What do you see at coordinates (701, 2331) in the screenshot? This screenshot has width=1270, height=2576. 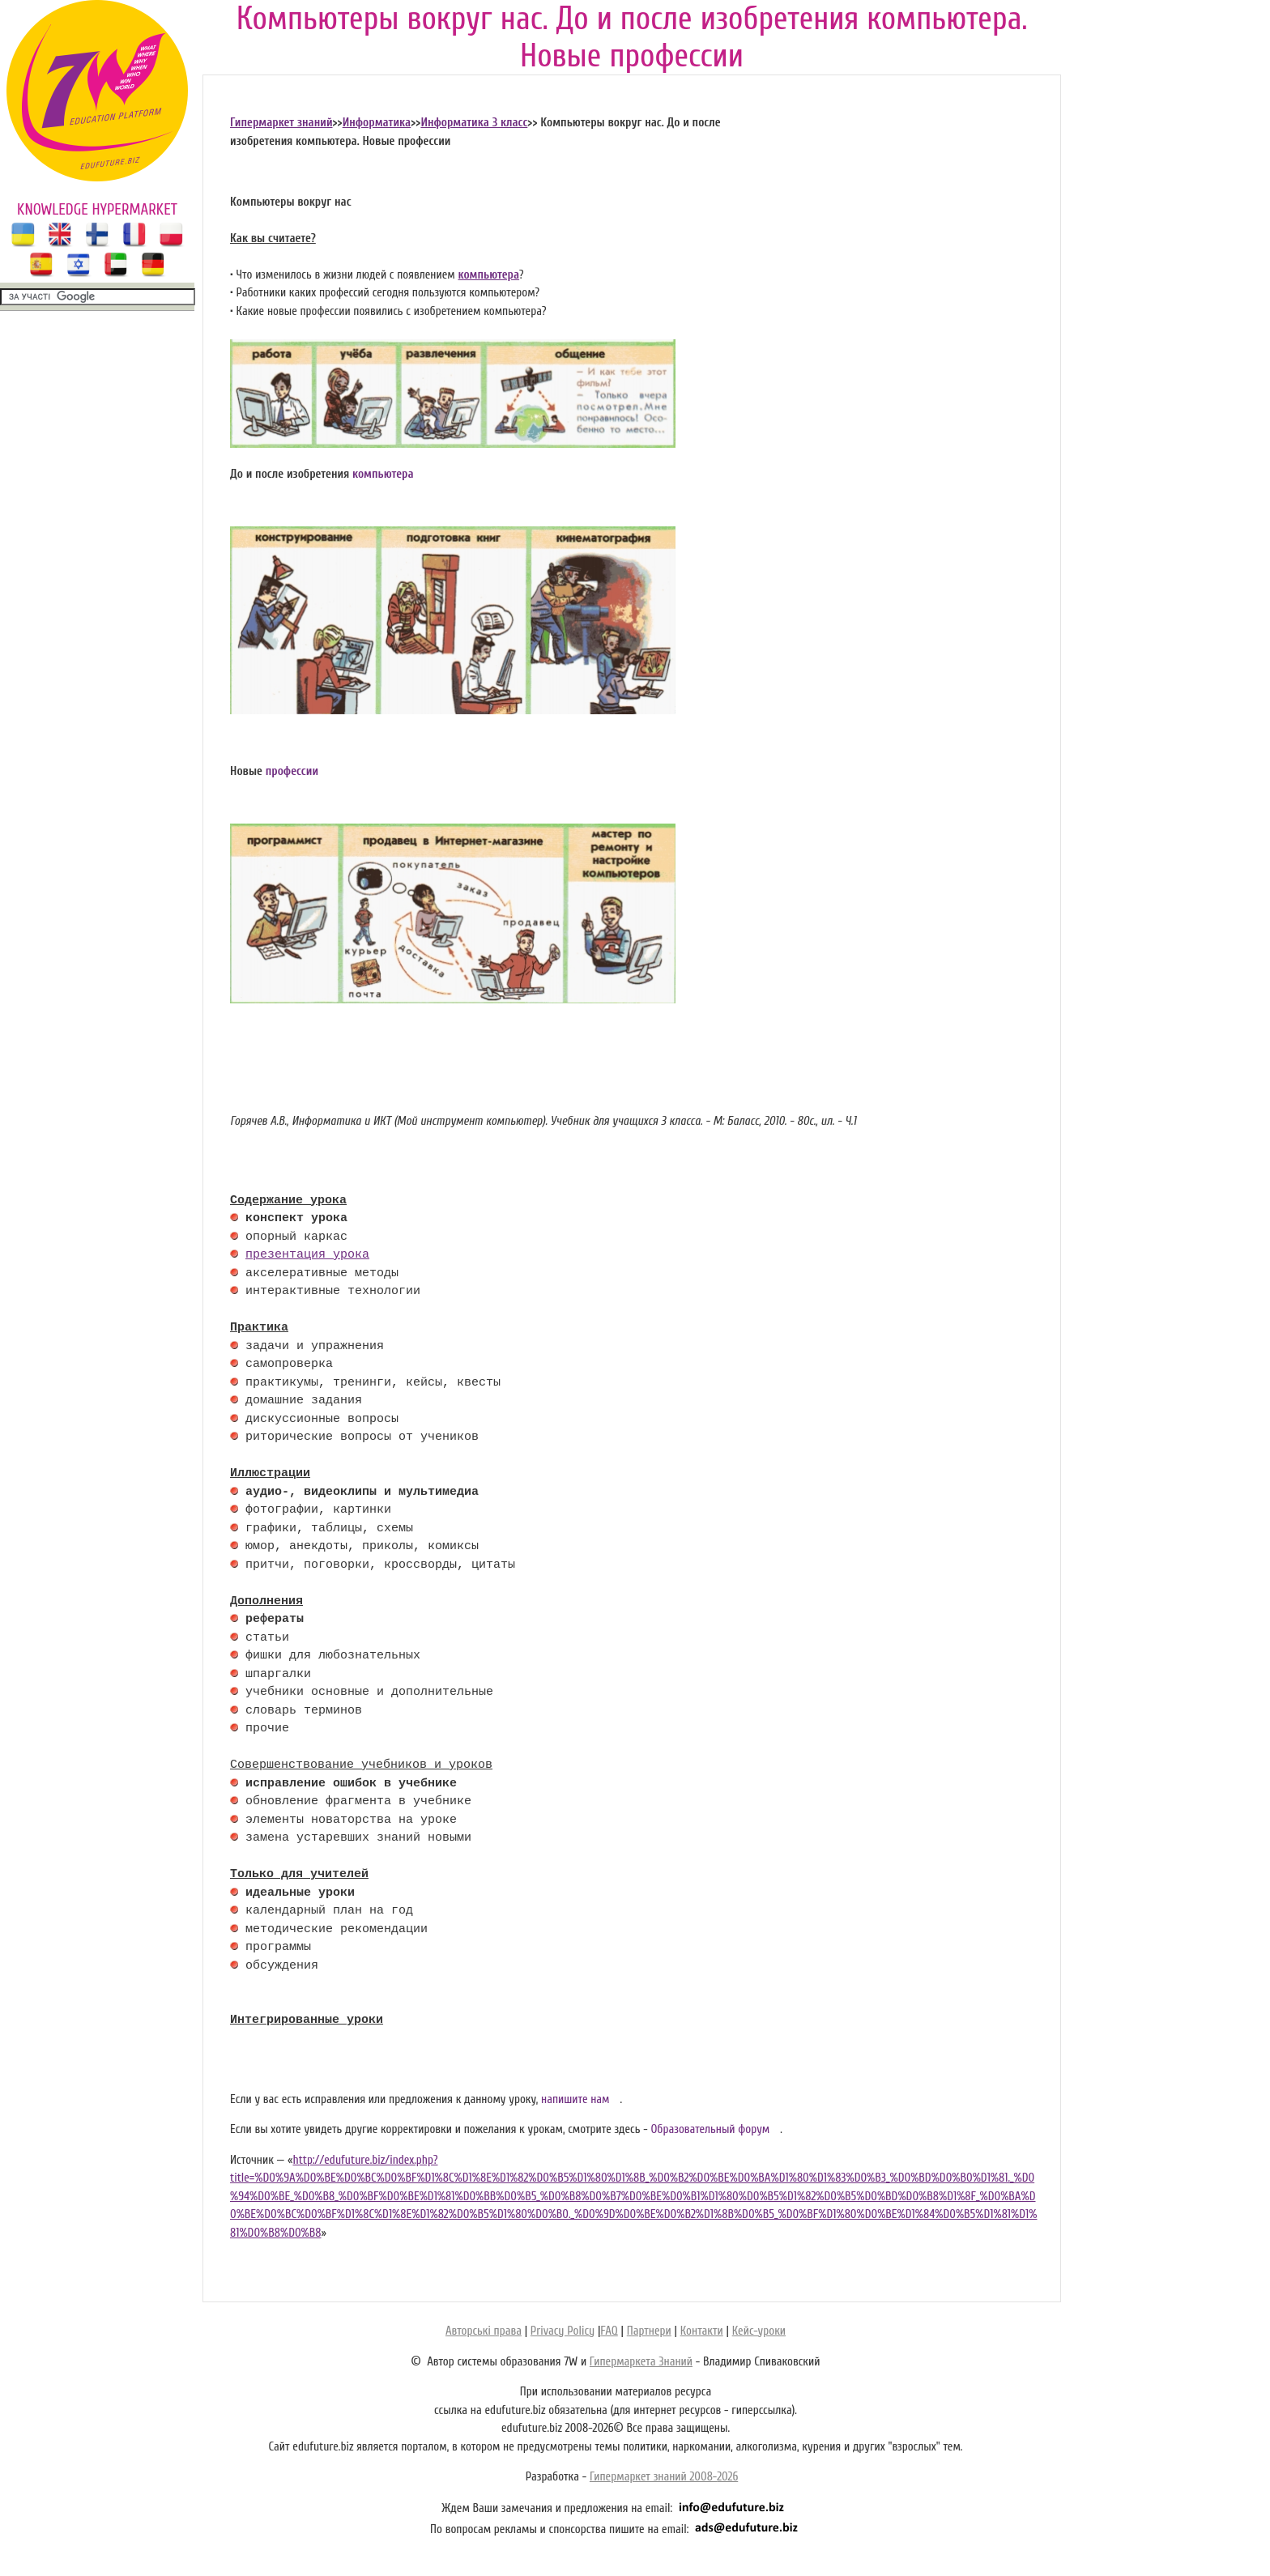 I see `Контакти` at bounding box center [701, 2331].